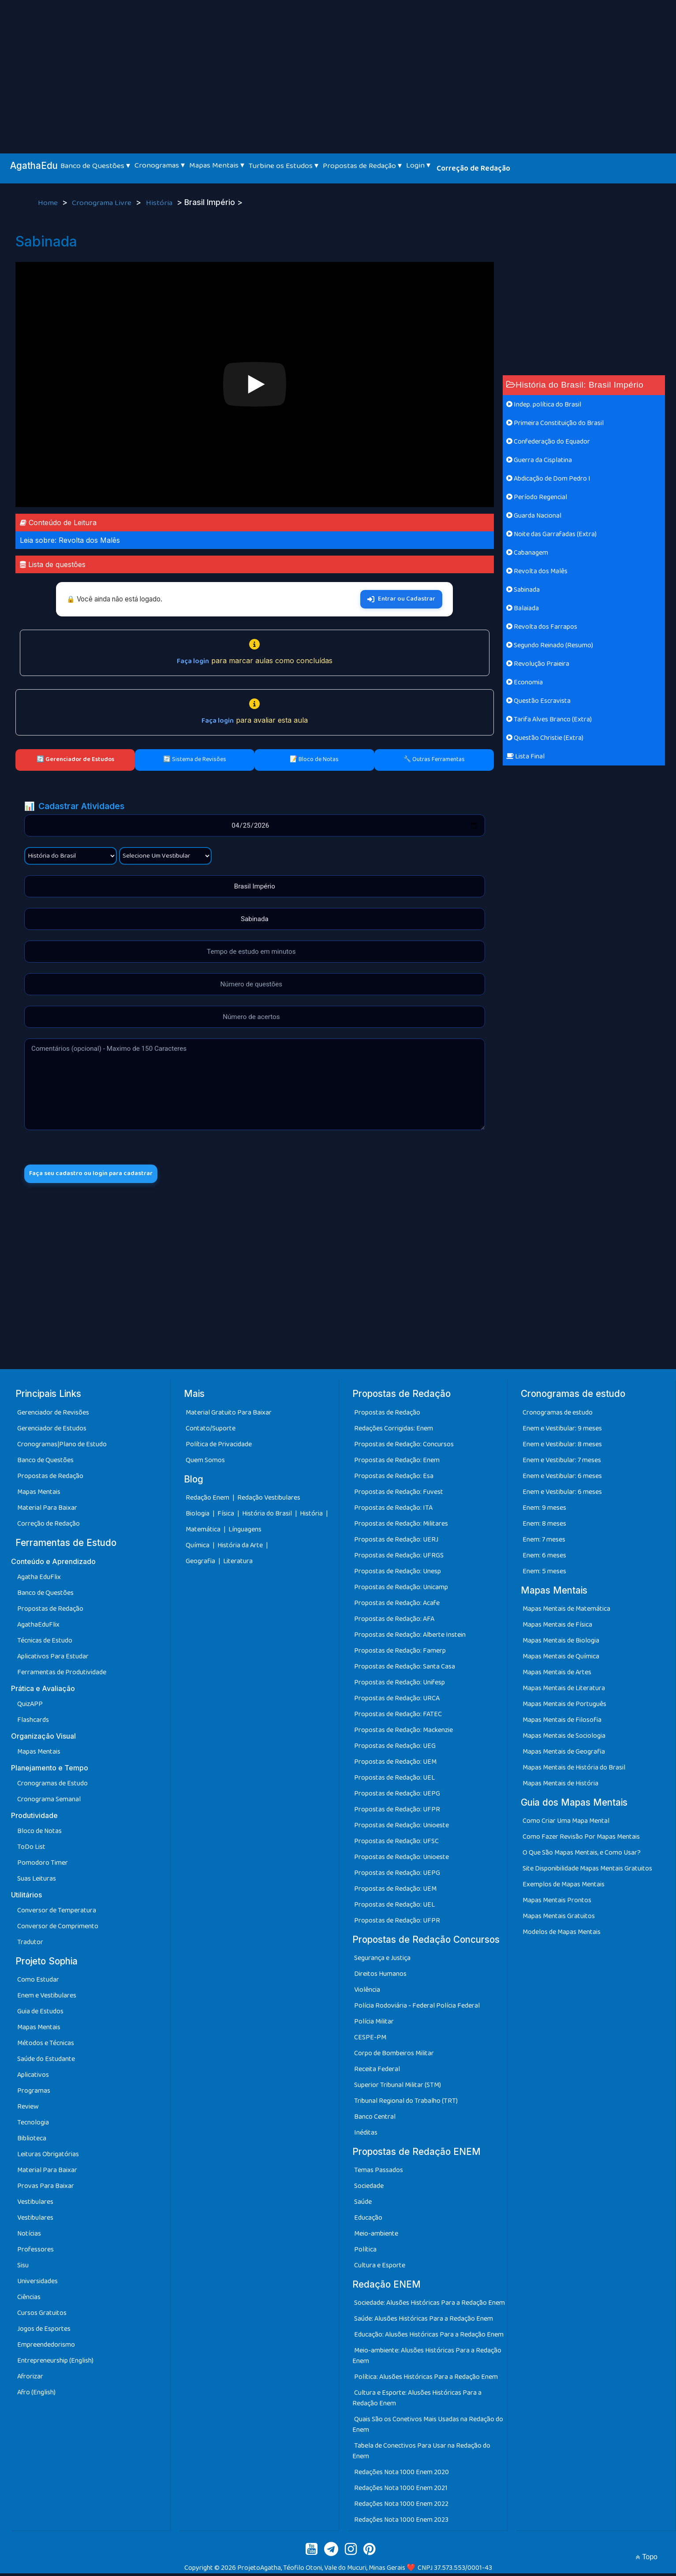  I want to click on Propostas de Redação: Esa, so click(393, 1478).